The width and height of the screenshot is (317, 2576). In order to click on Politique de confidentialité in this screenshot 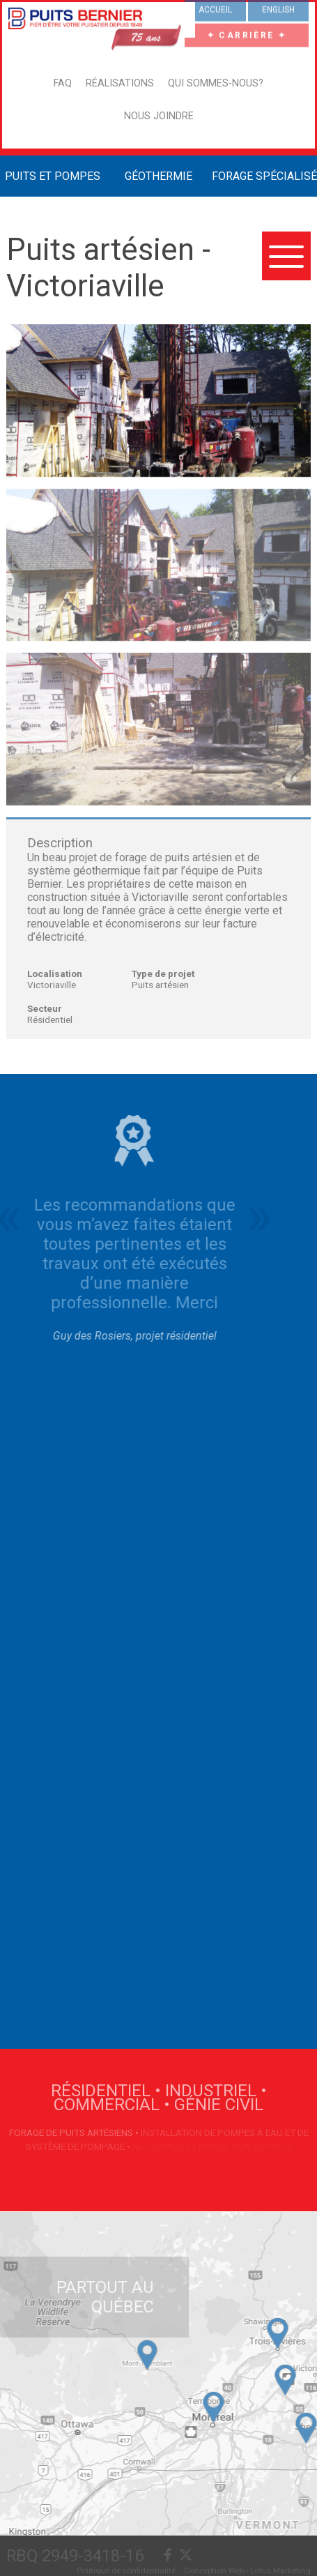, I will do `click(126, 2570)`.